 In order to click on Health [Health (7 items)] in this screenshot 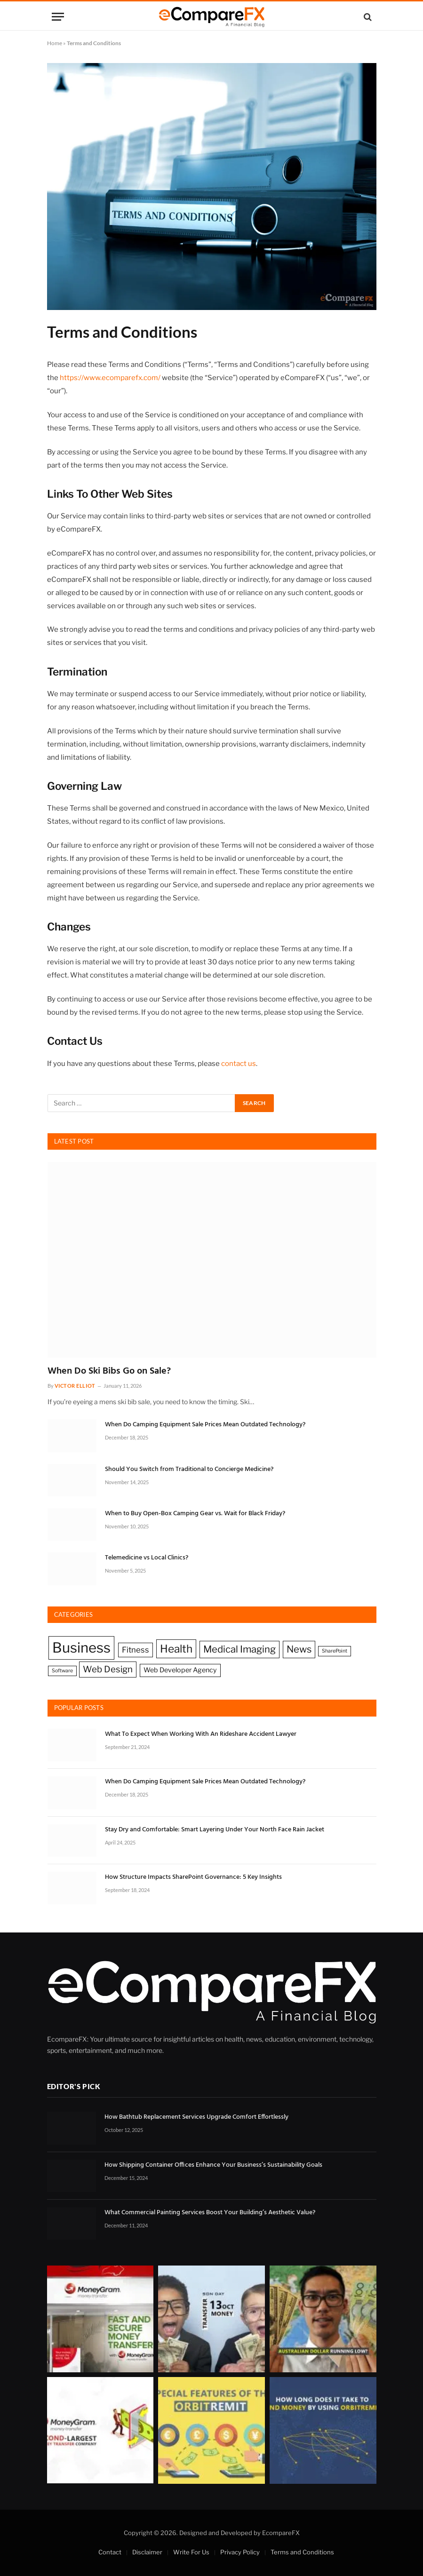, I will do `click(176, 1648)`.